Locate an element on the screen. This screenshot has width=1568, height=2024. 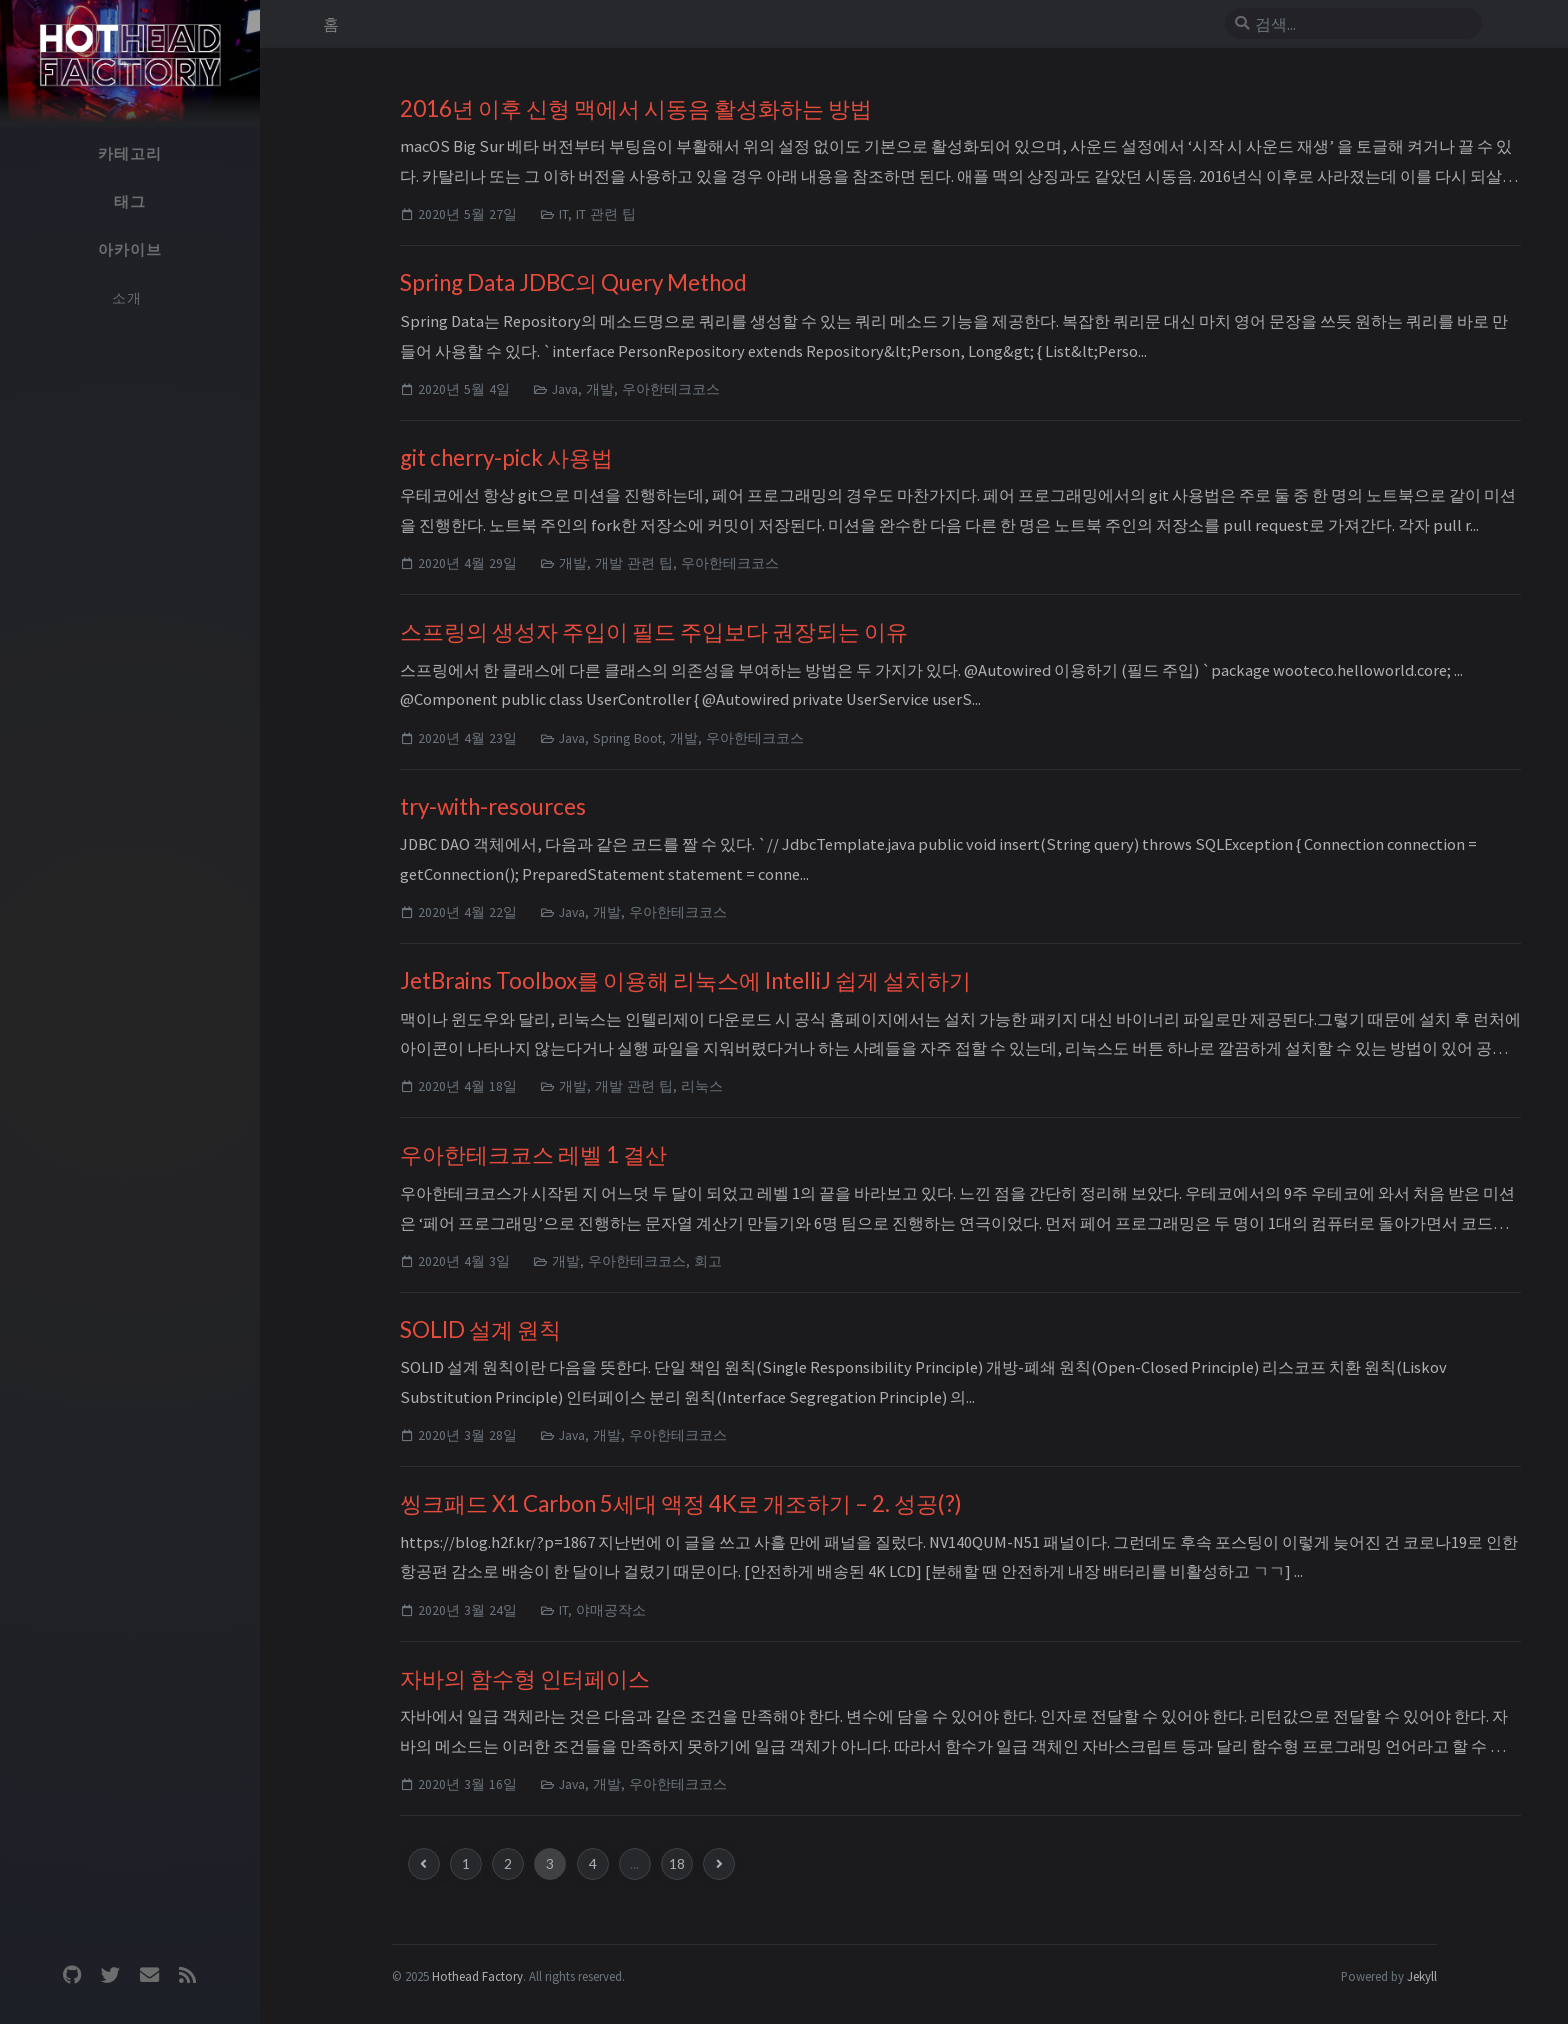
try-with-resources is located at coordinates (493, 806).